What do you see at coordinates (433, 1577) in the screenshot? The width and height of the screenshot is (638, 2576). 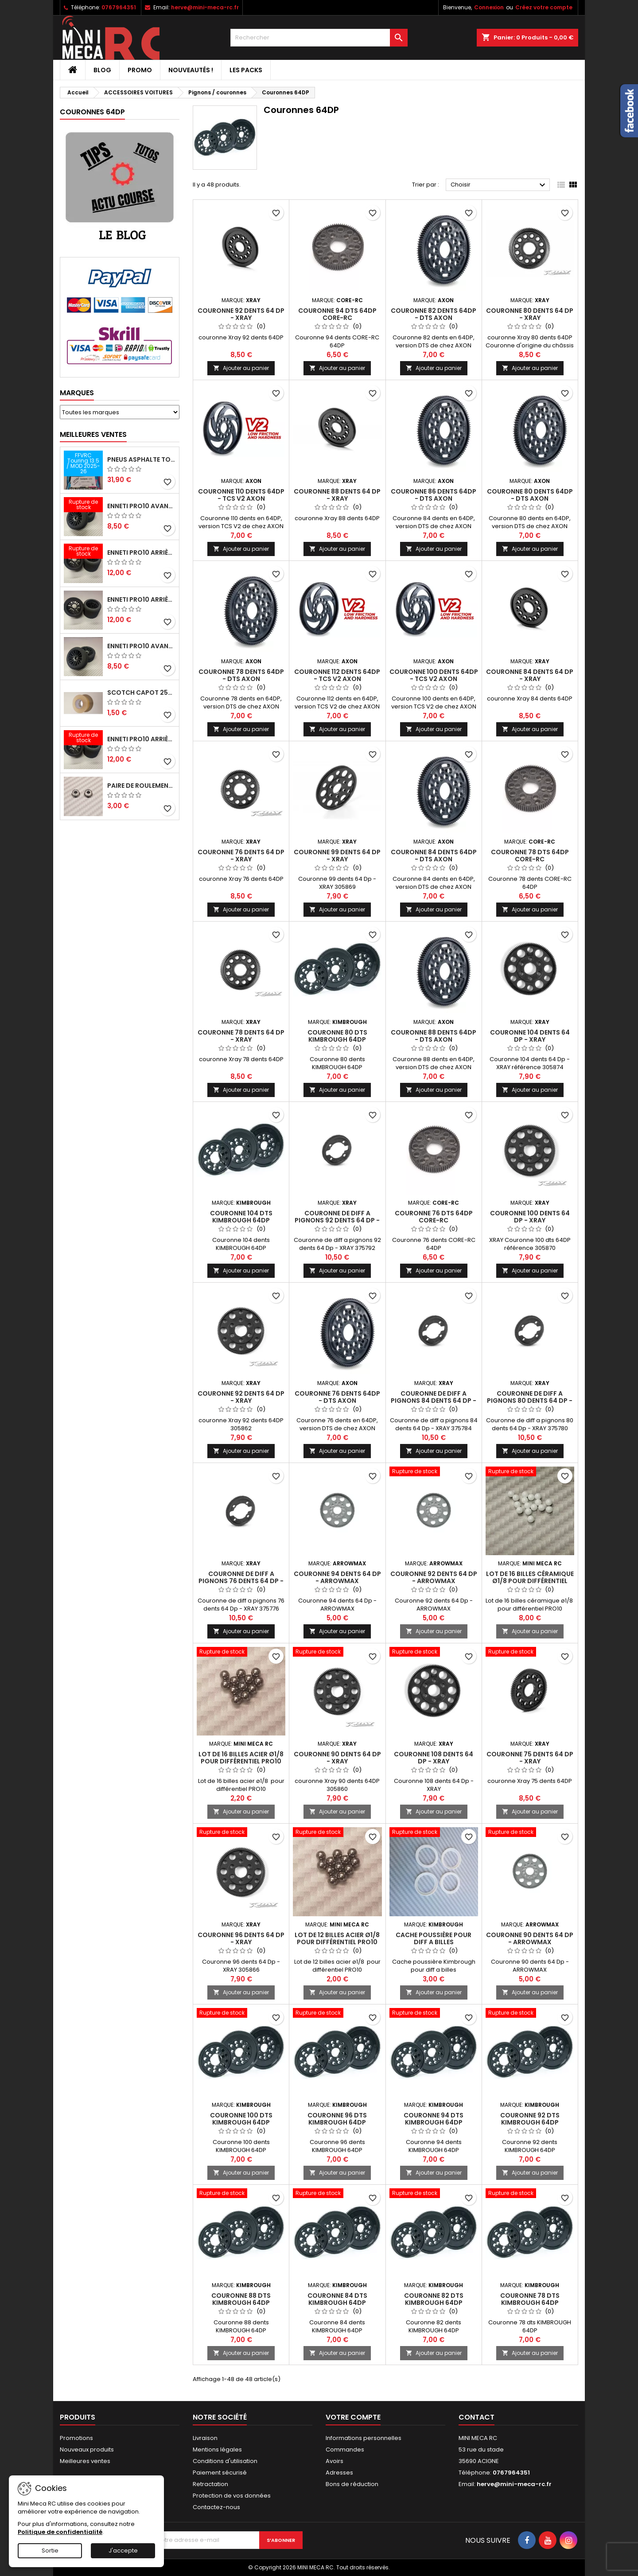 I see `Couronne 92 dents 64 Dp - ARROWMAX` at bounding box center [433, 1577].